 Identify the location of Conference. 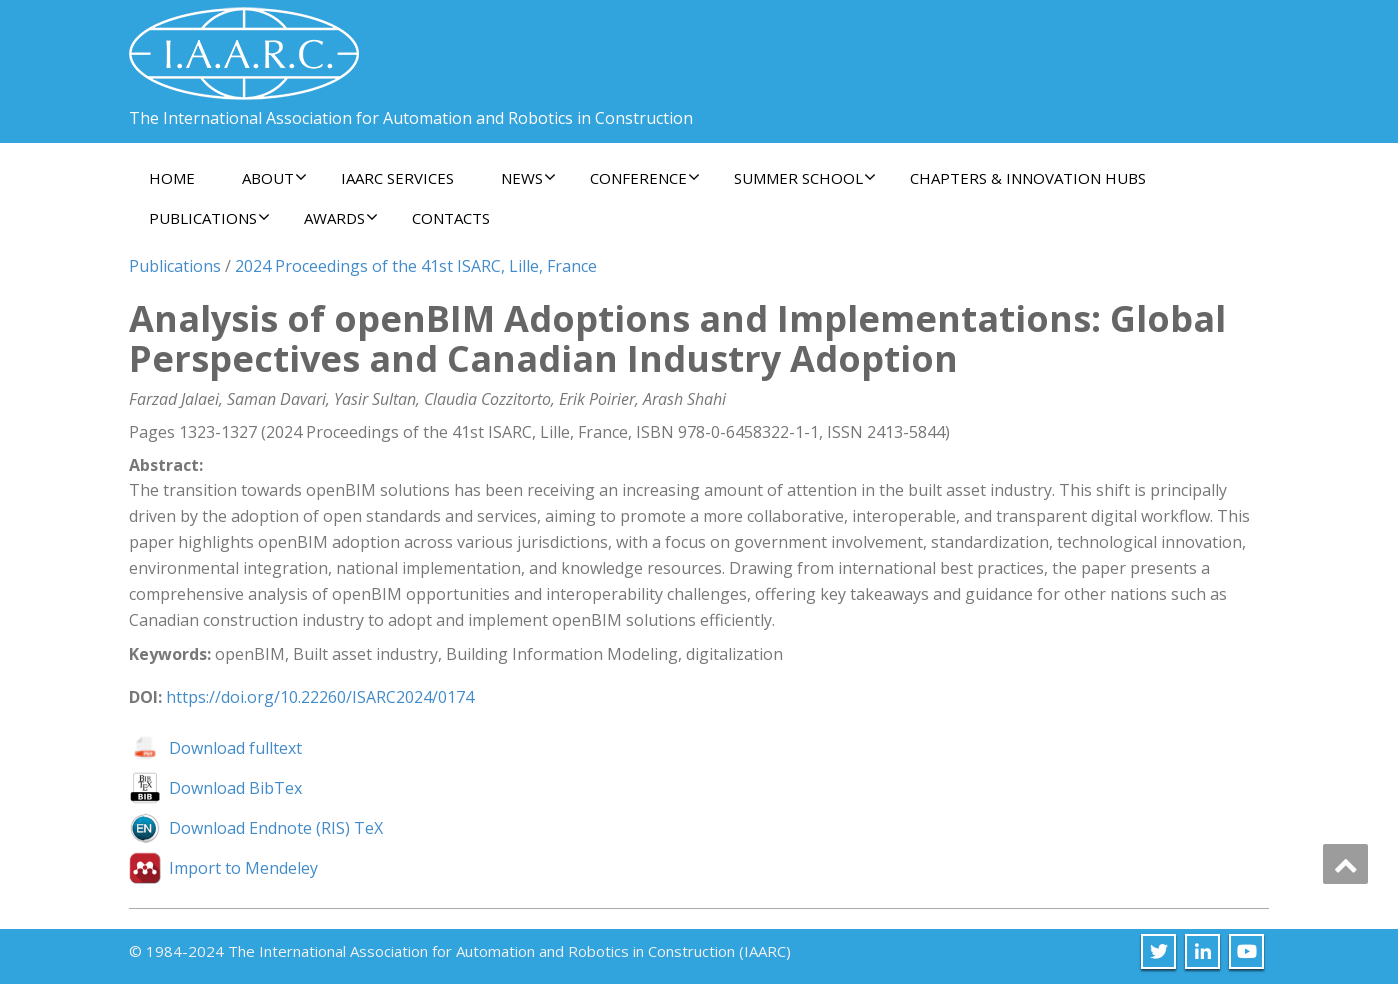
(645, 178).